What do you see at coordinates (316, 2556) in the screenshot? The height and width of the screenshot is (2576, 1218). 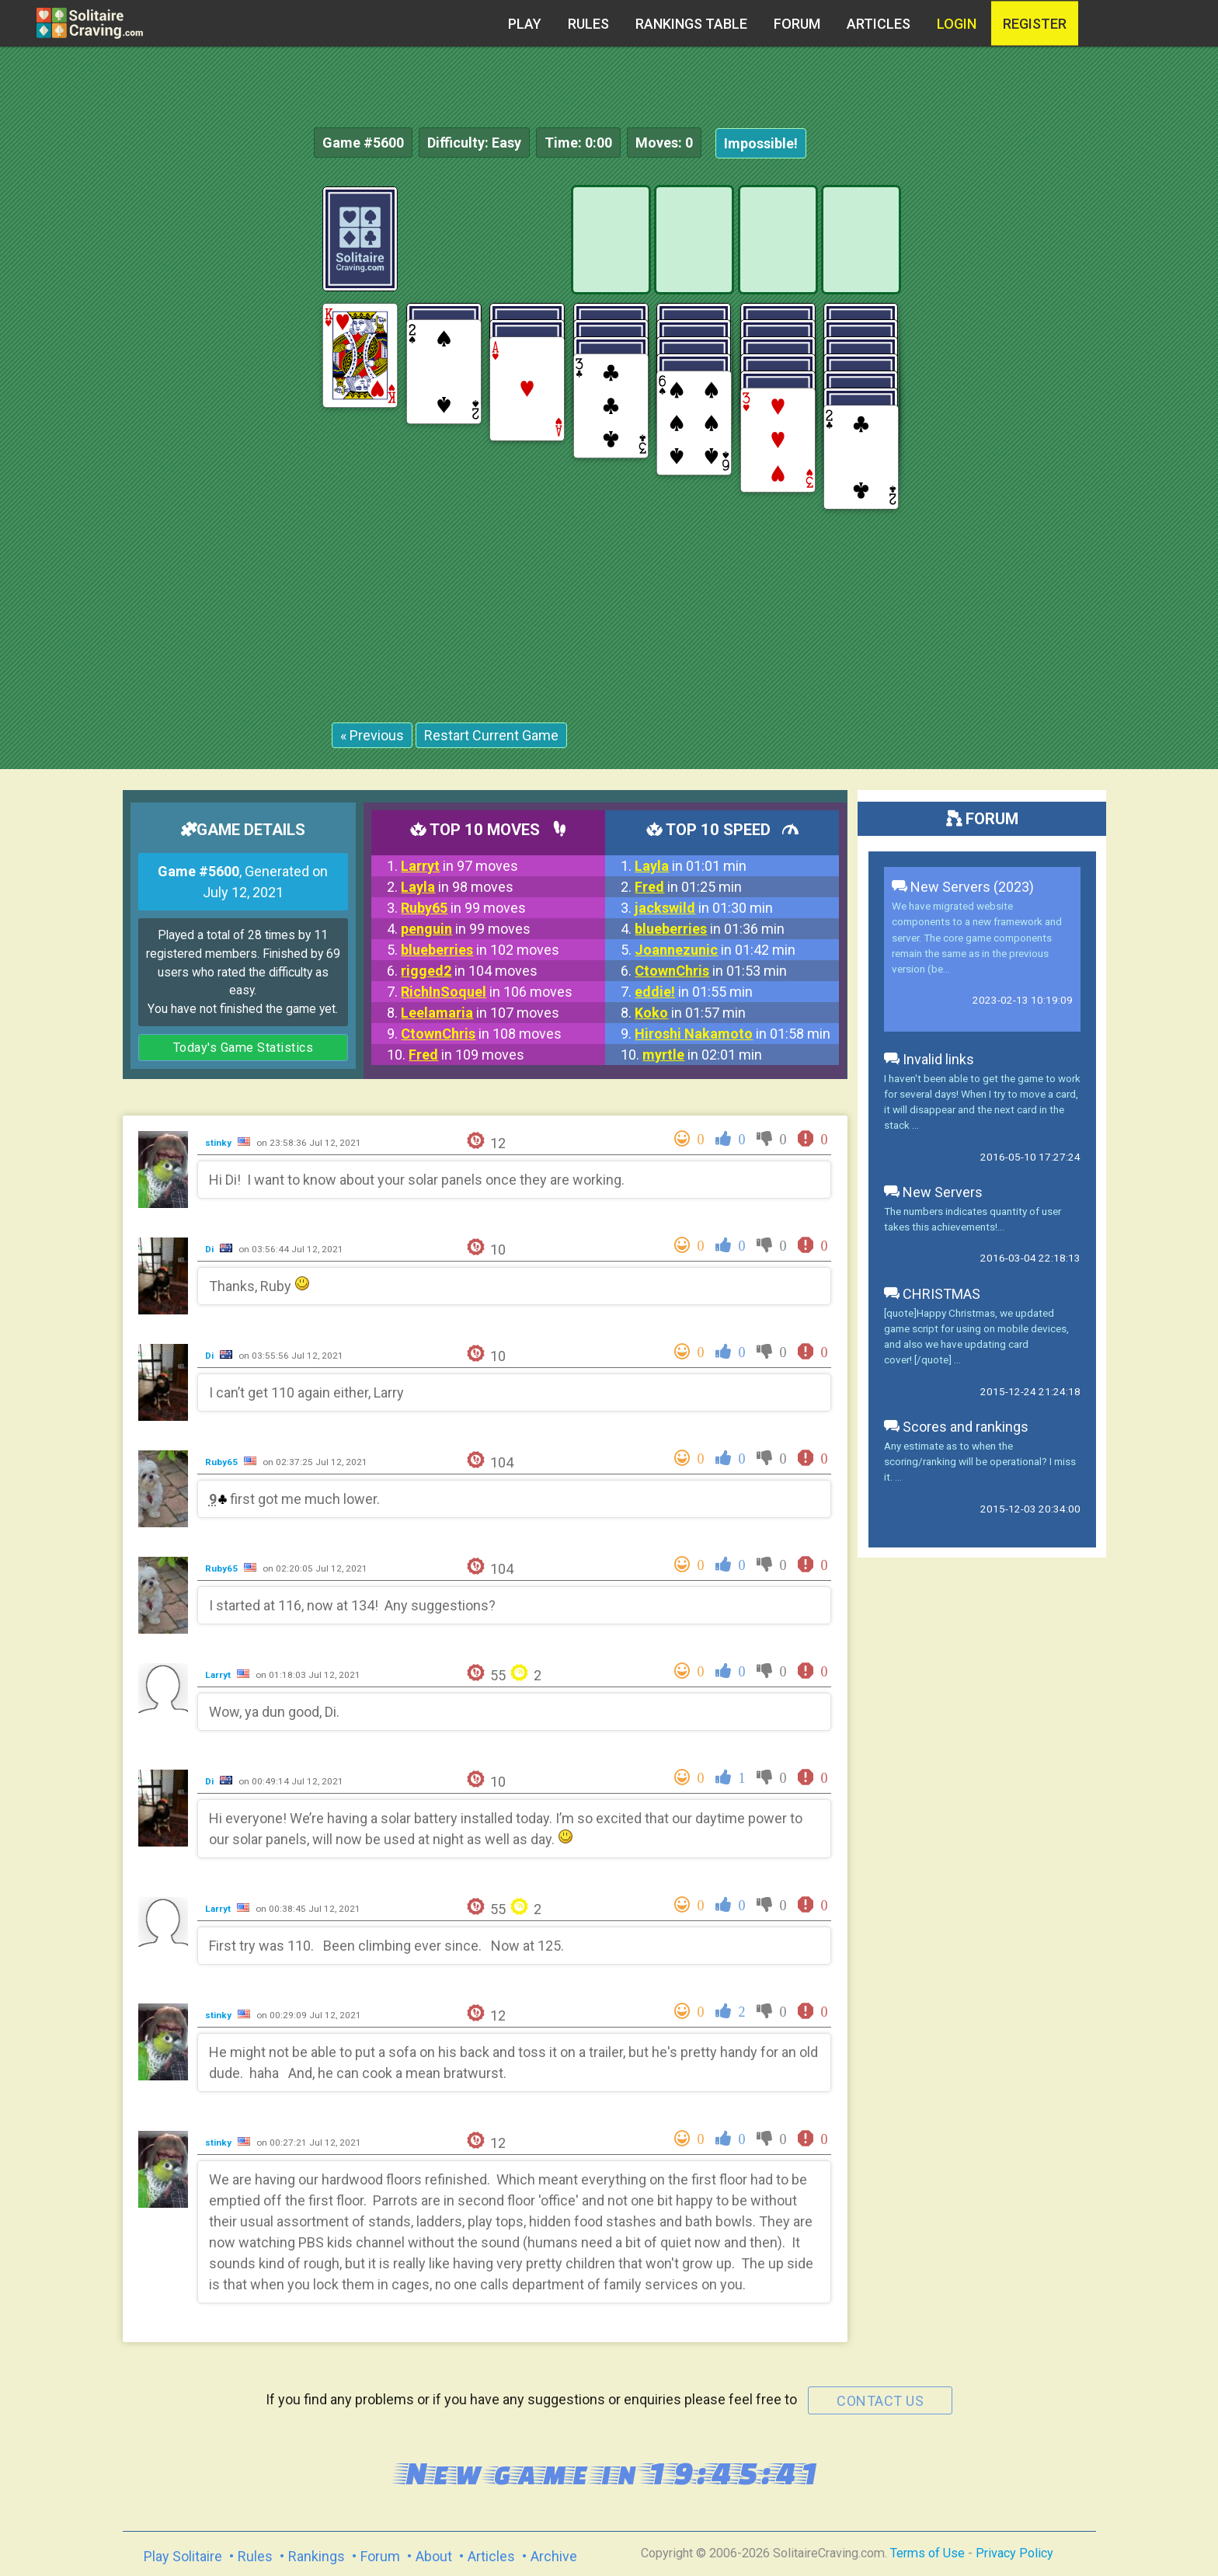 I see `Rankings` at bounding box center [316, 2556].